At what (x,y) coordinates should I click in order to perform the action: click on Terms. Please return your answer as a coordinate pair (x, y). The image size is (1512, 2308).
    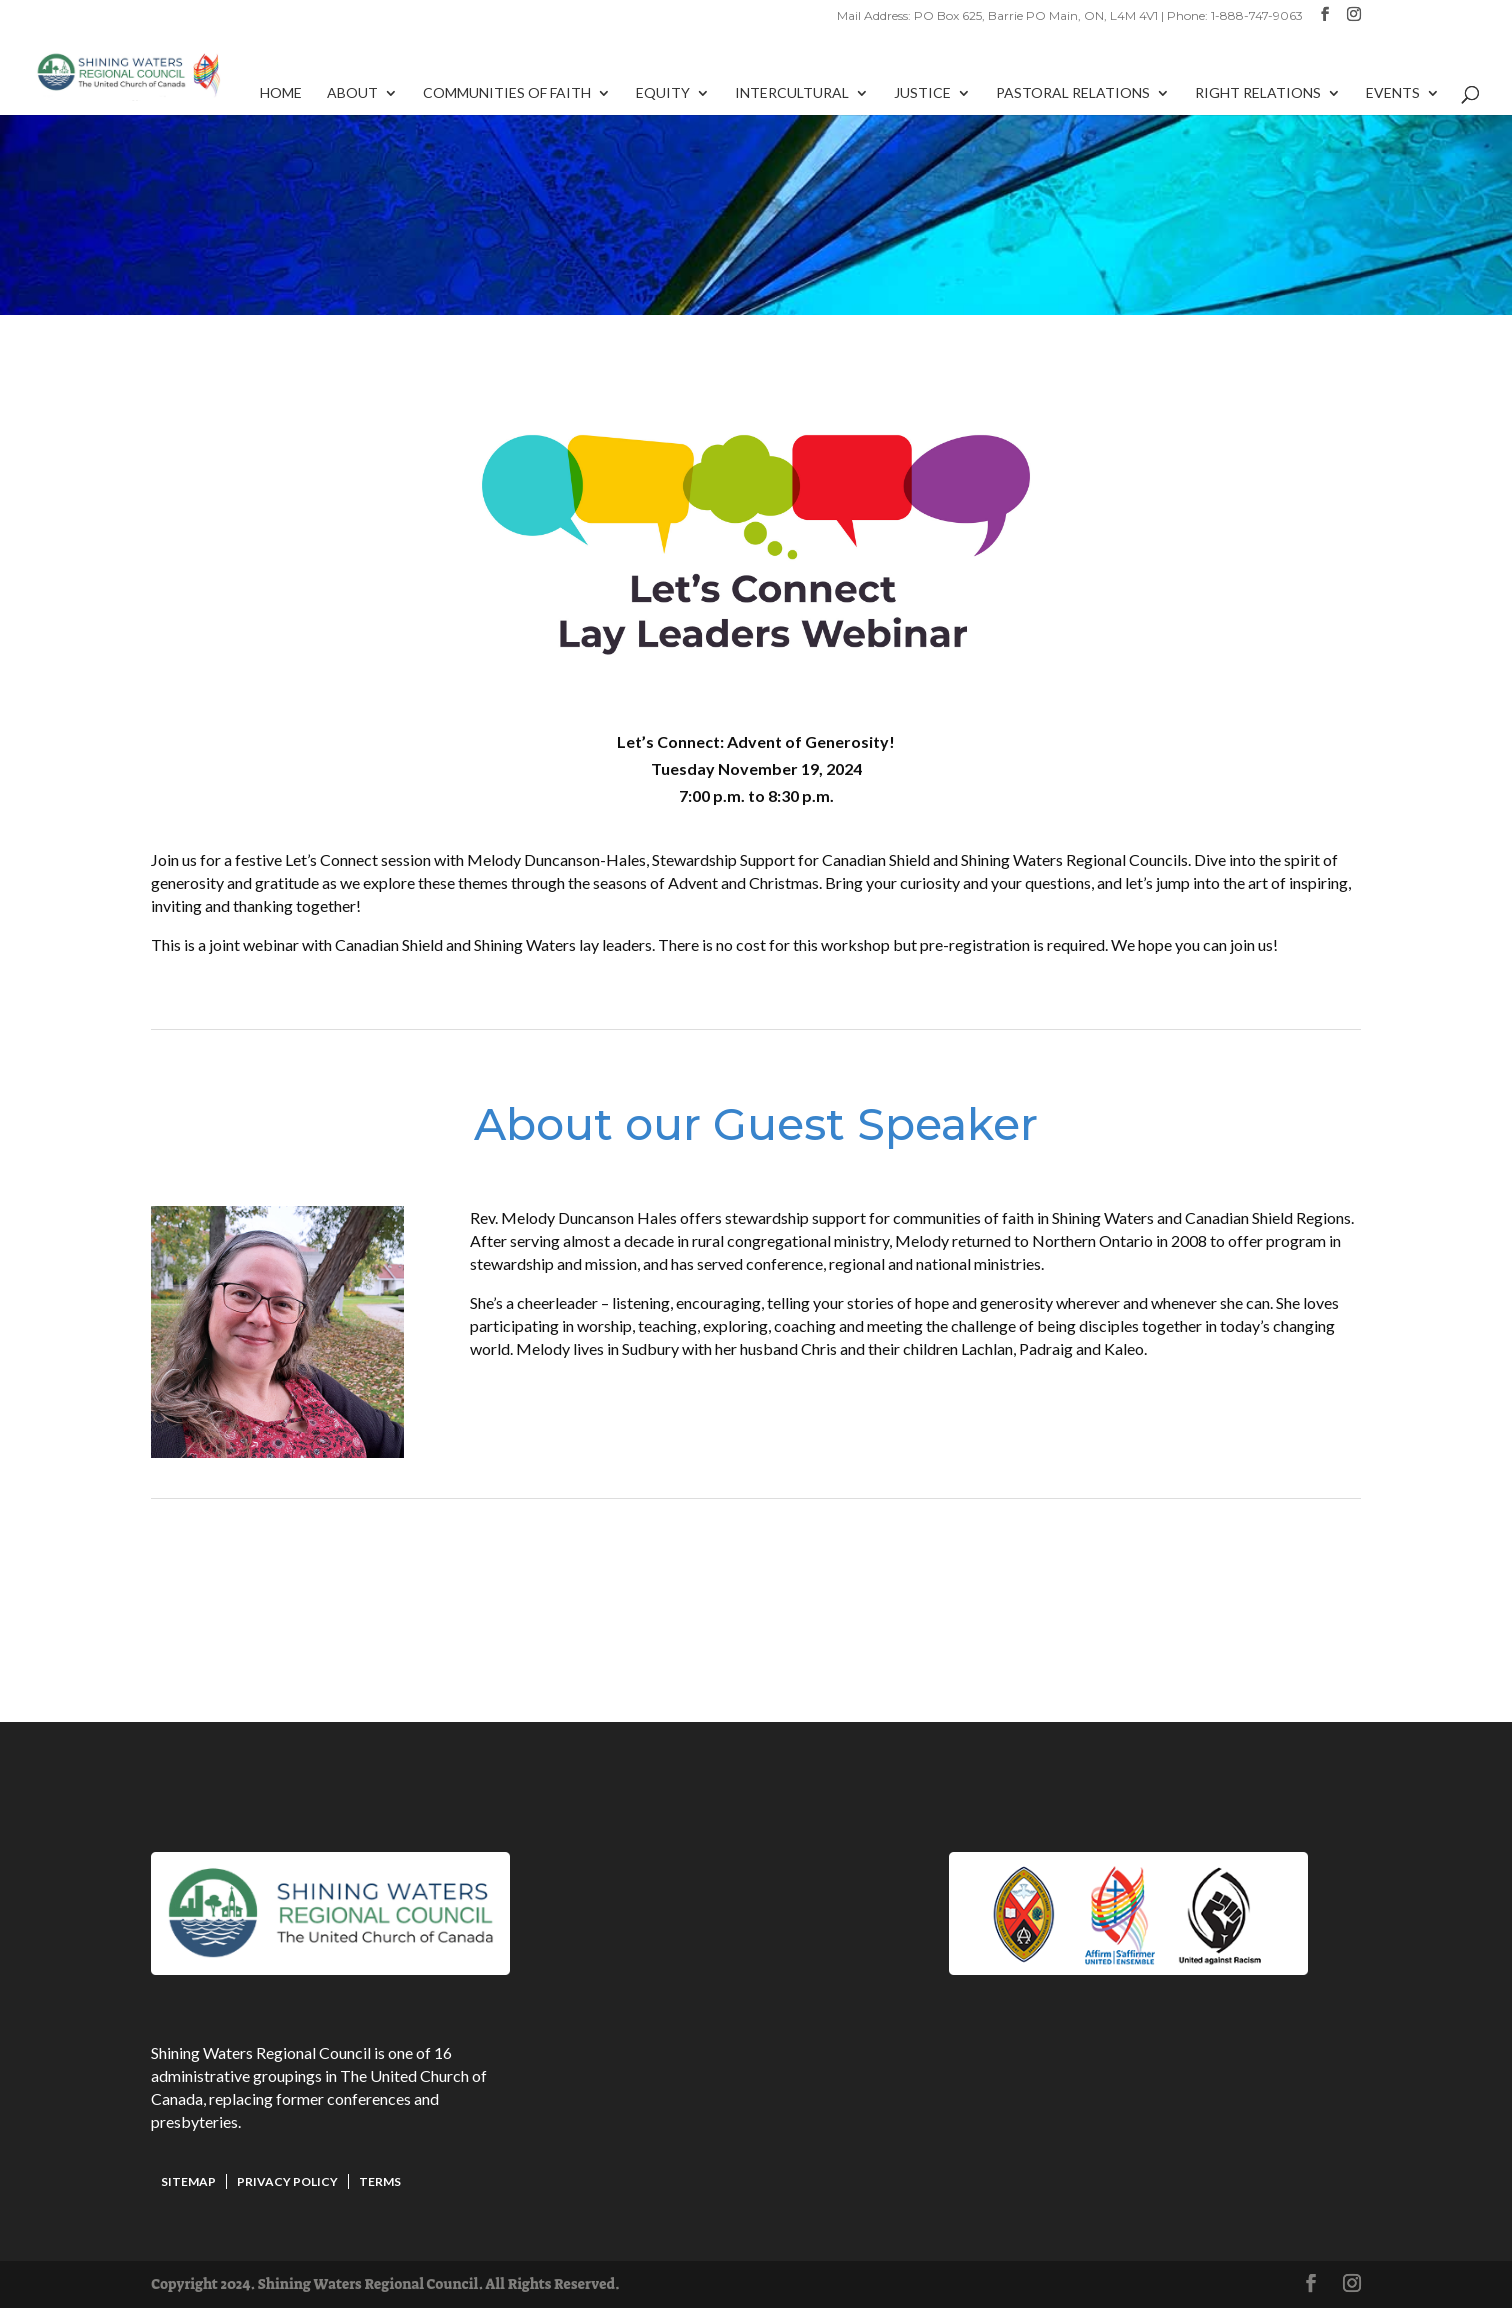
    Looking at the image, I should click on (380, 2181).